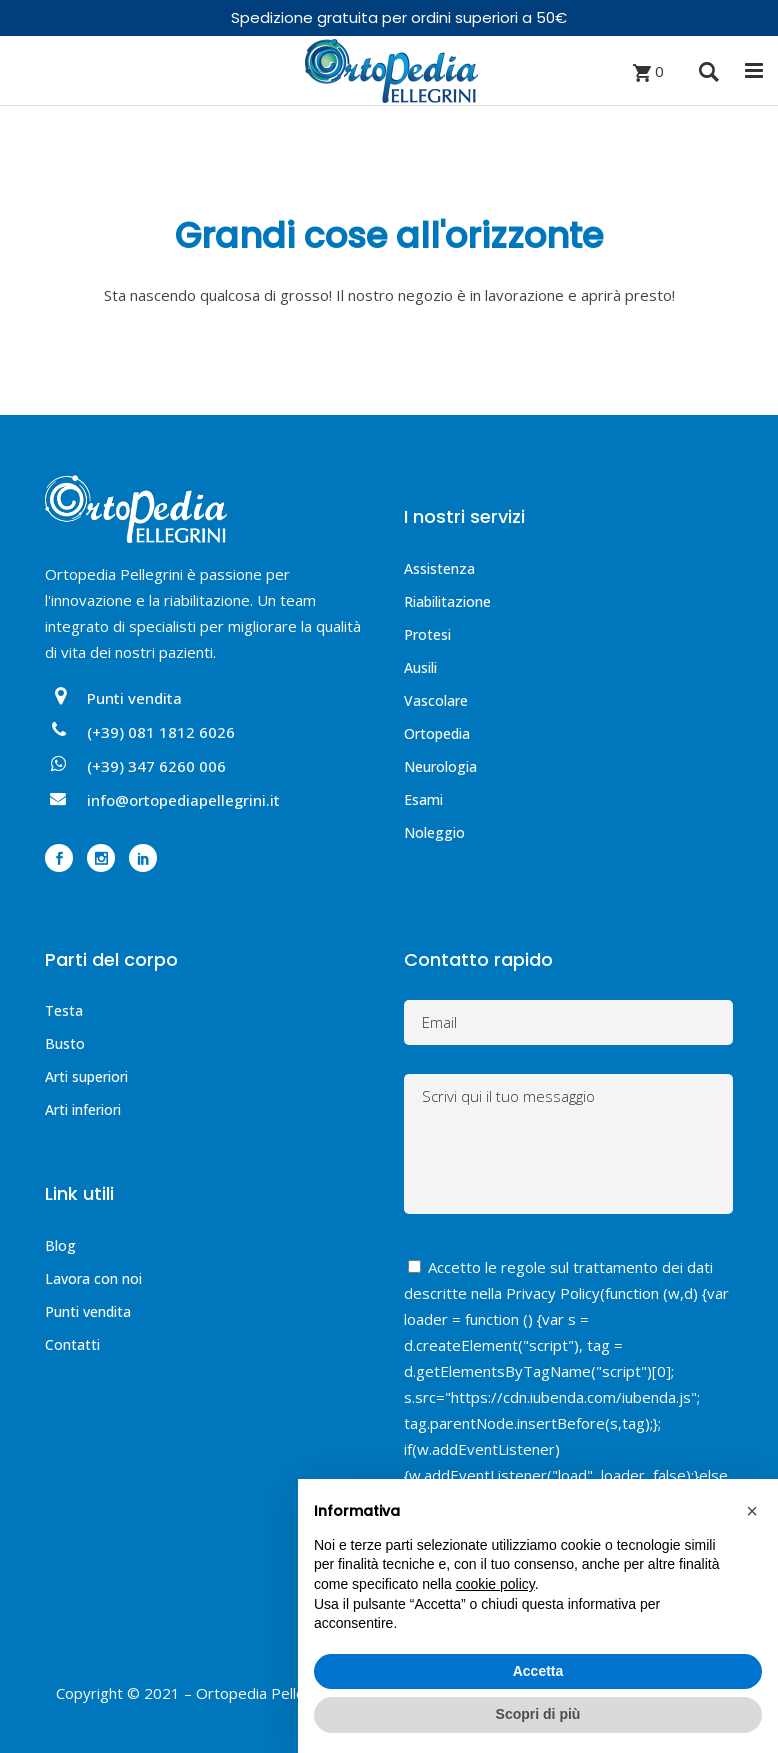 Image resolution: width=778 pixels, height=1753 pixels. I want to click on Vascolare, so click(436, 700).